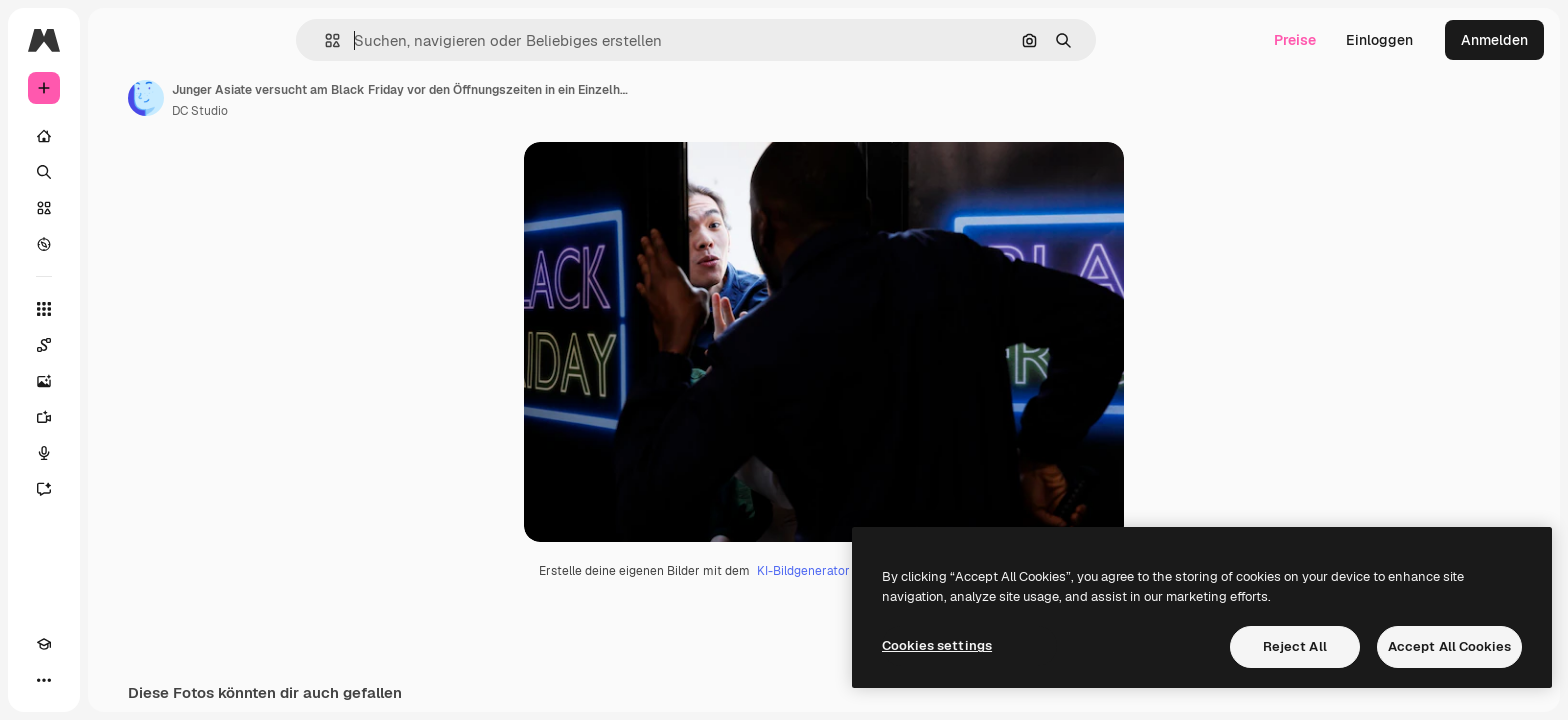 This screenshot has height=720, width=1568. I want to click on Anmelden, so click(1494, 40).